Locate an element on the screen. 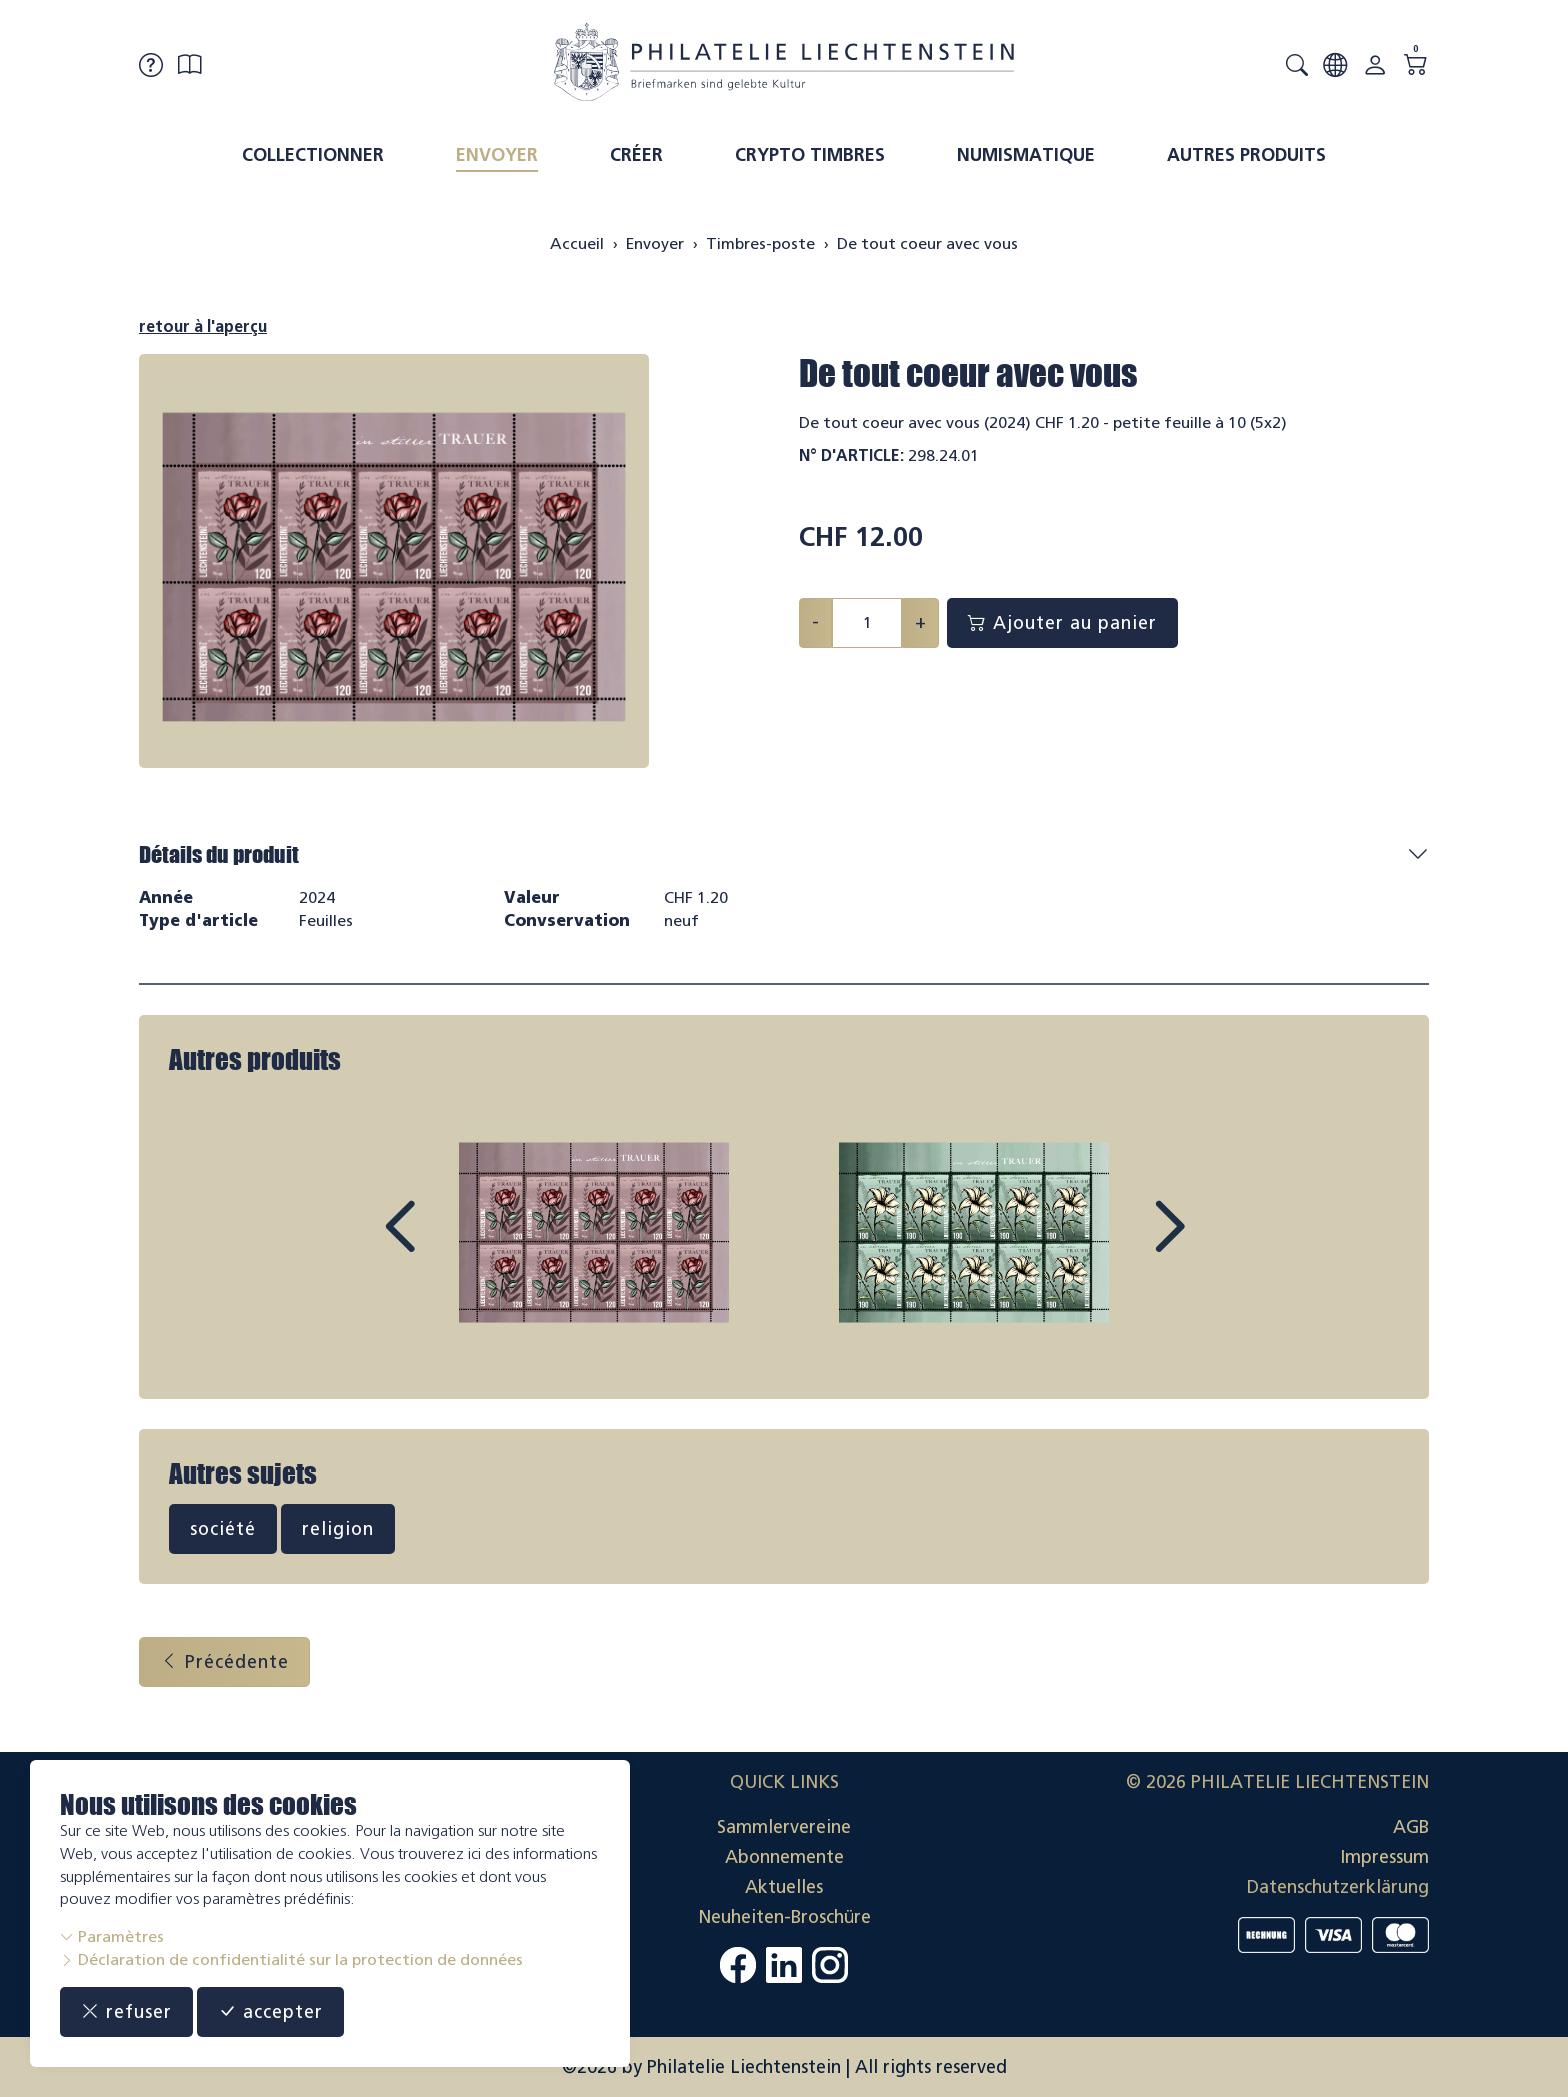 This screenshot has height=2097, width=1568. religion is located at coordinates (338, 1529).